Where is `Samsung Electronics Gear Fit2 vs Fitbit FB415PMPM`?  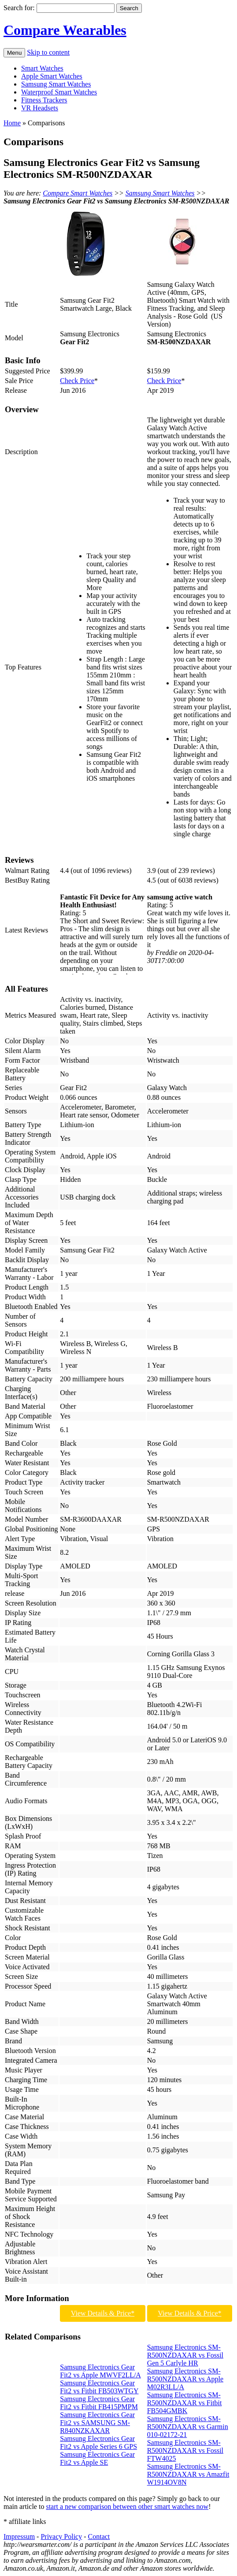 Samsung Electronics Gear Fit2 vs Fitbit FB415PMPM is located at coordinates (99, 2403).